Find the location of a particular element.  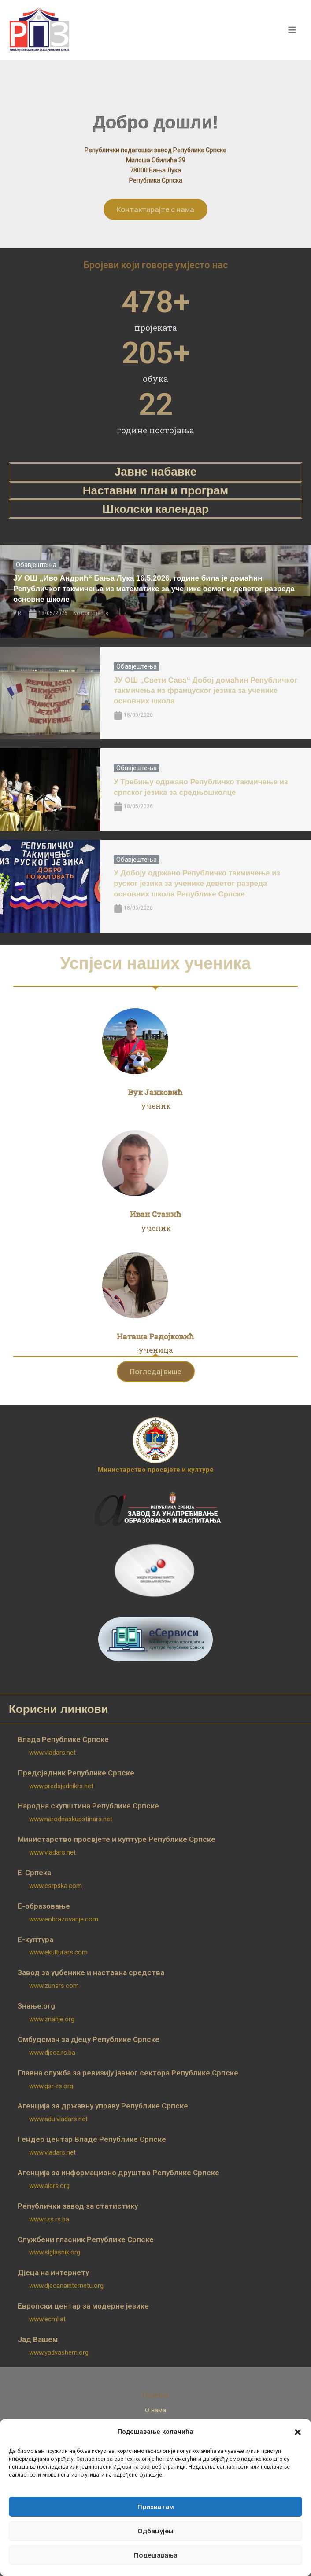

www.ecml.at is located at coordinates (47, 2319).